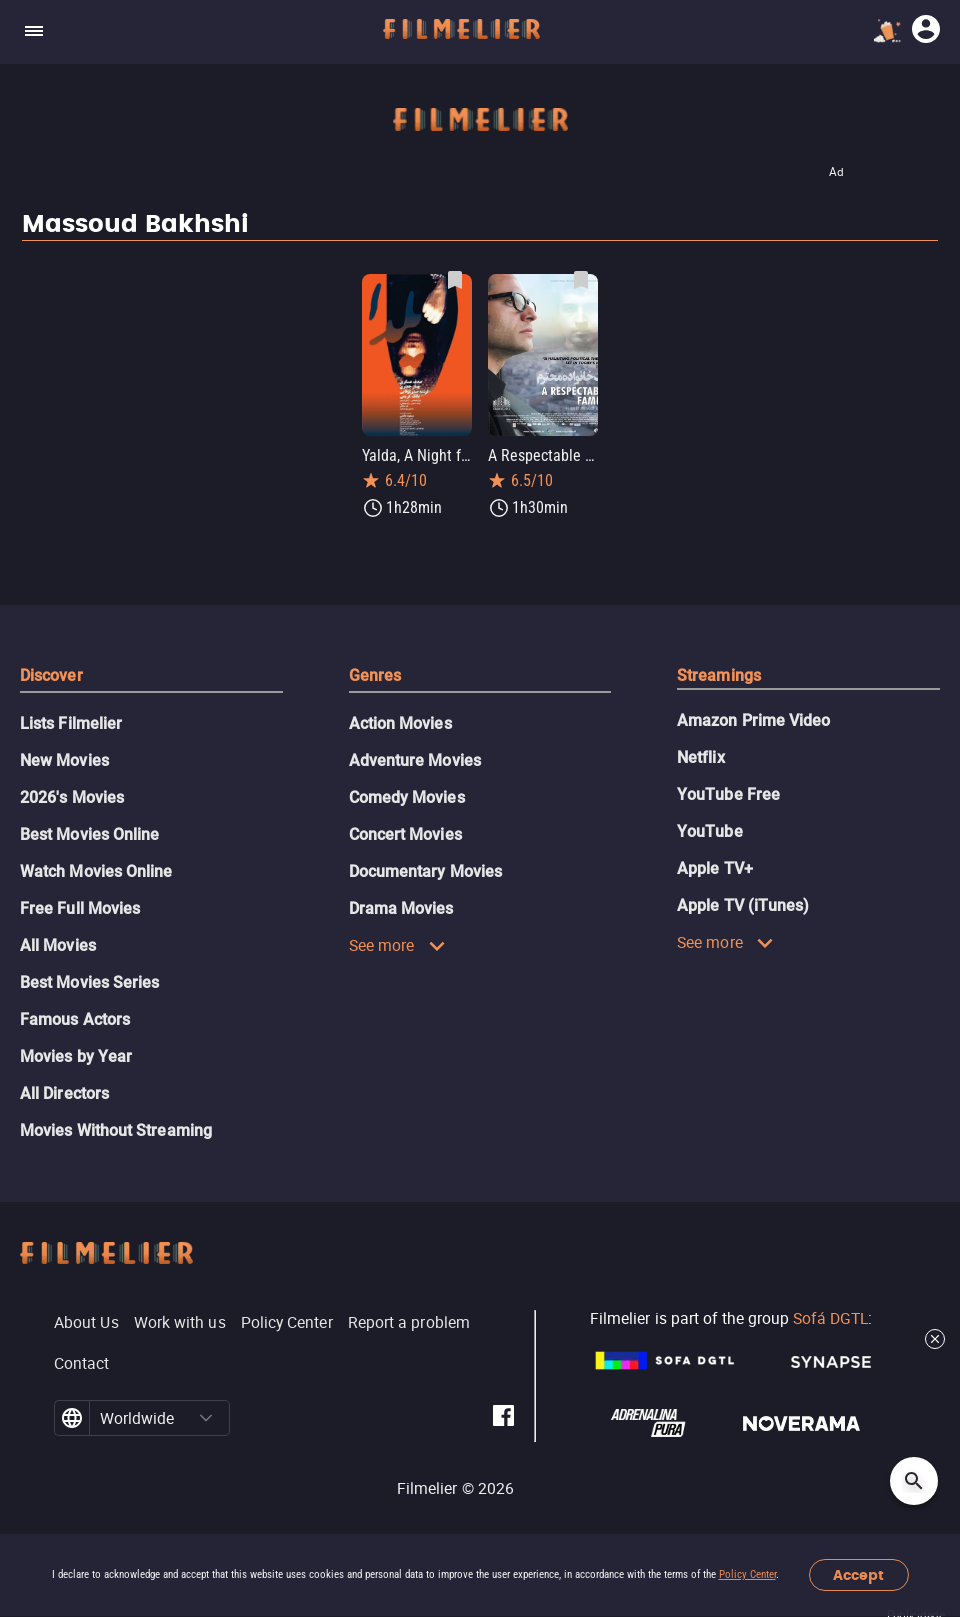 This screenshot has width=960, height=1617. I want to click on 2026's Movies, so click(72, 797).